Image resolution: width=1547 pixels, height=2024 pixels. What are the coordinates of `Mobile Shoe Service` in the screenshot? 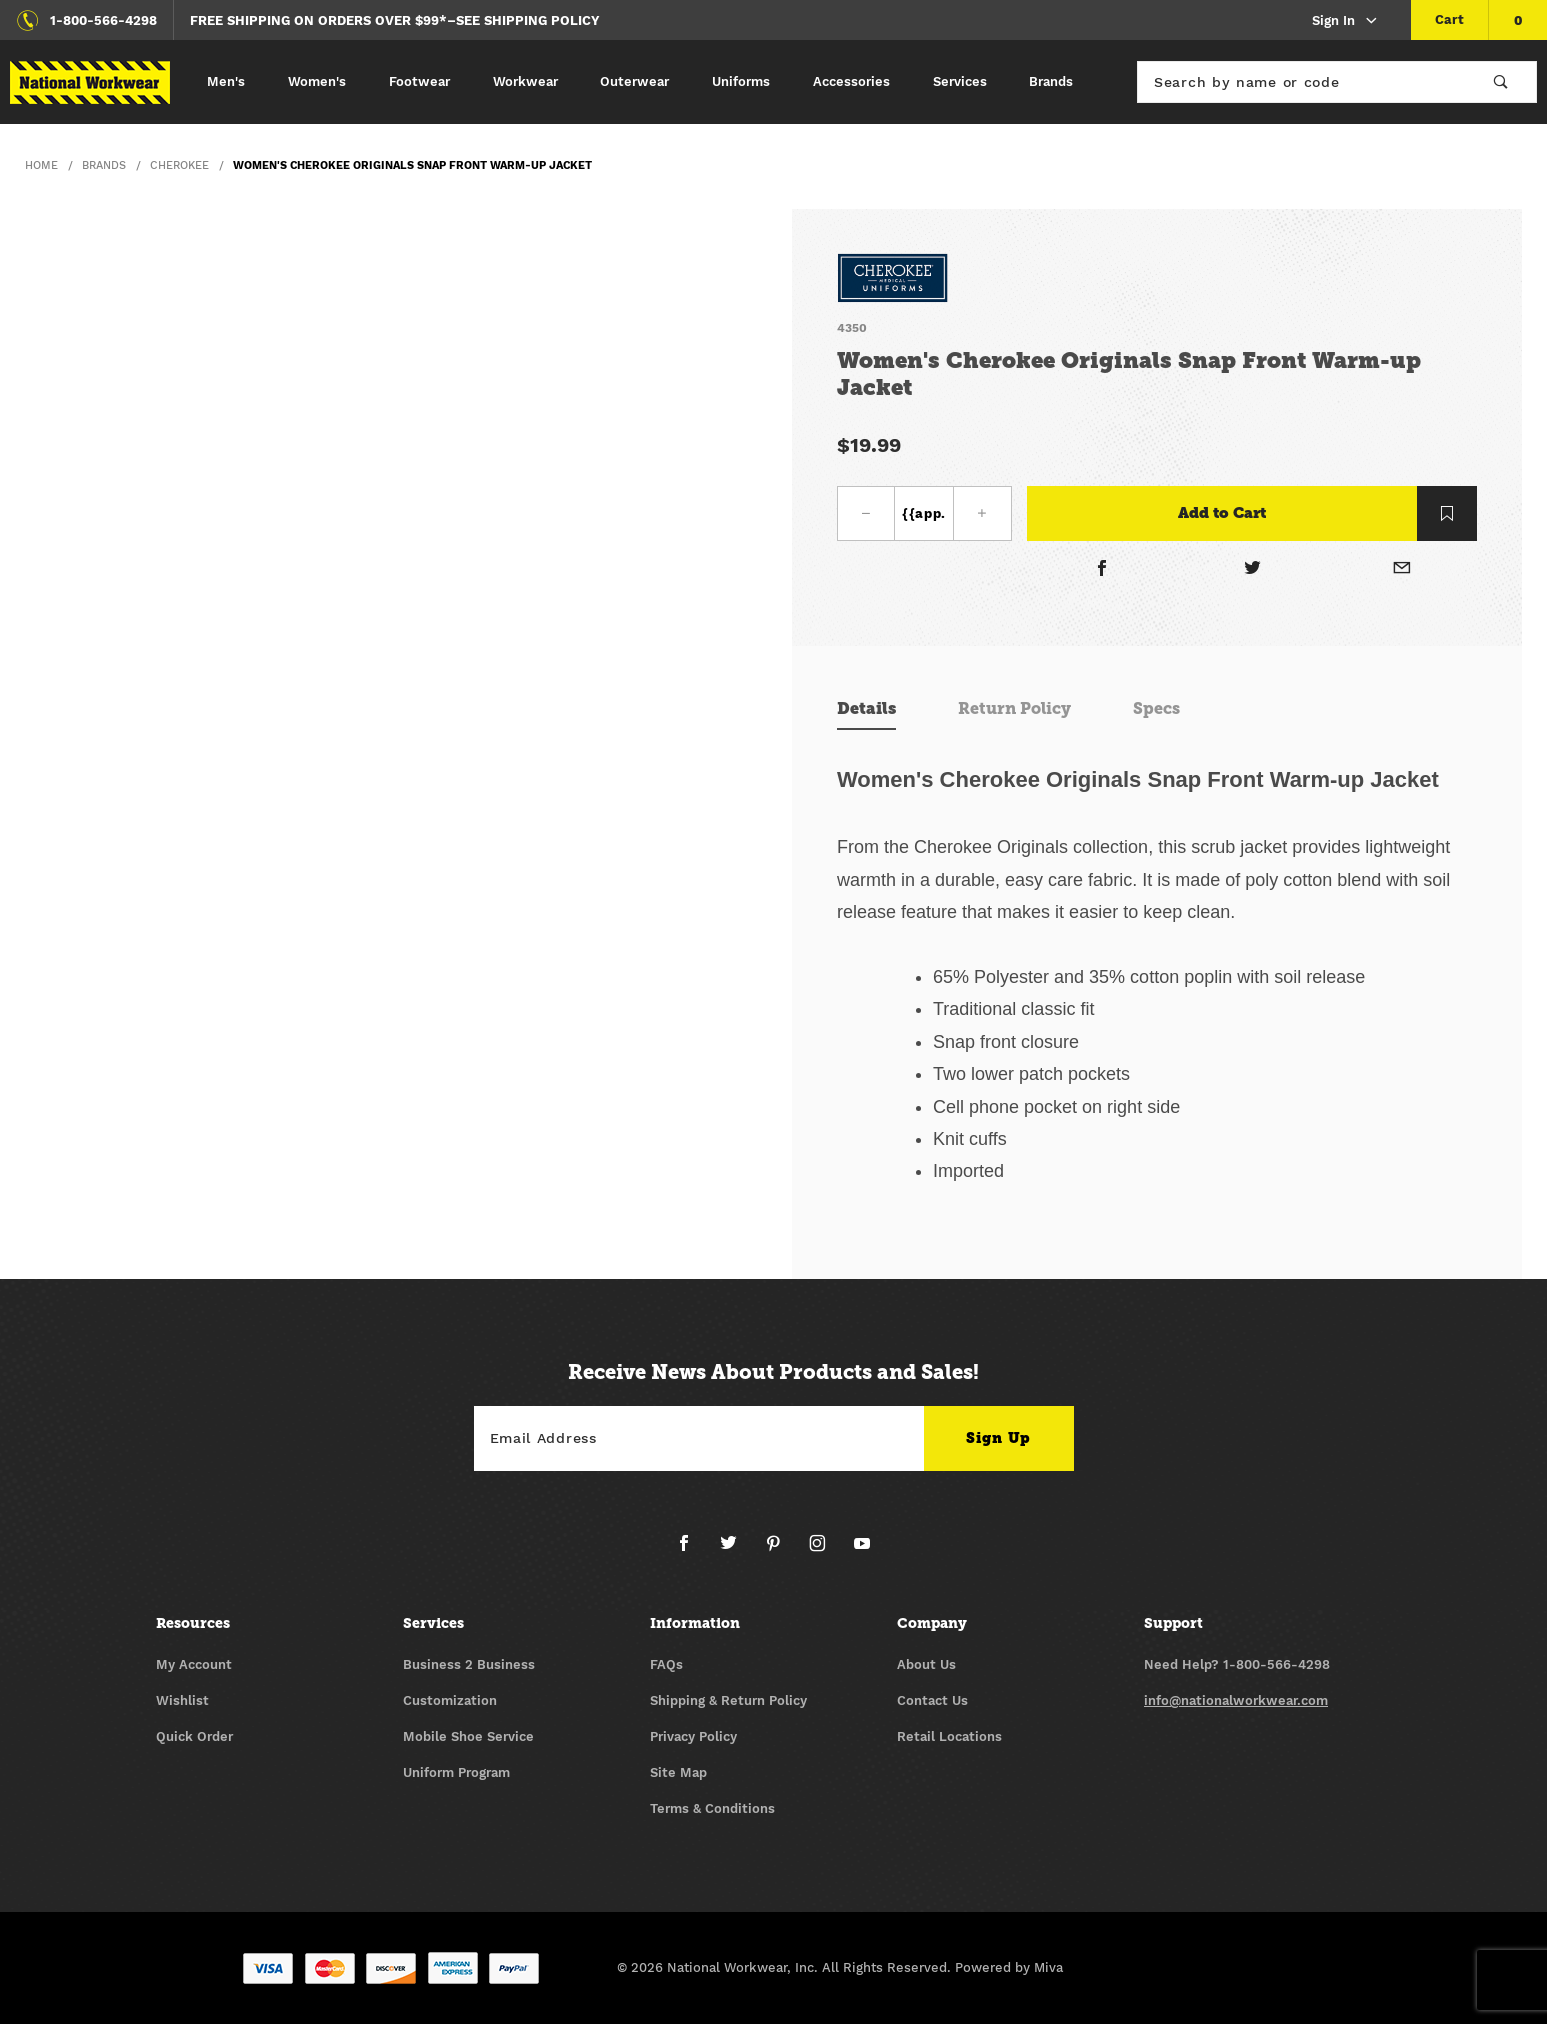 It's located at (468, 1736).